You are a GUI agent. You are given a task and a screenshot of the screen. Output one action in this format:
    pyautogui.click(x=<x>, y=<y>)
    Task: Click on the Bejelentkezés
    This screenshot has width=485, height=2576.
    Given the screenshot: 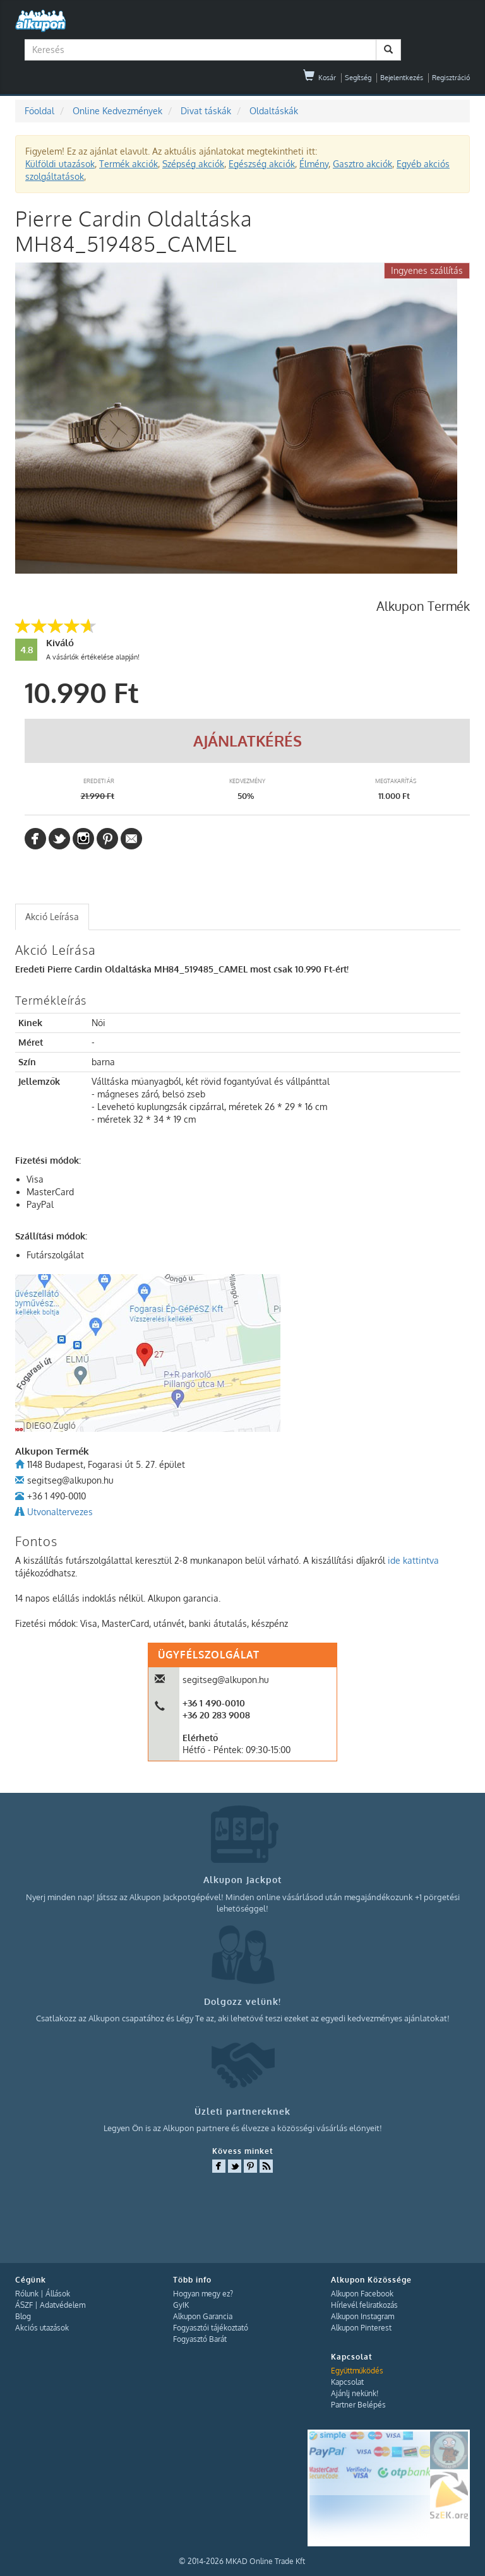 What is the action you would take?
    pyautogui.click(x=401, y=77)
    